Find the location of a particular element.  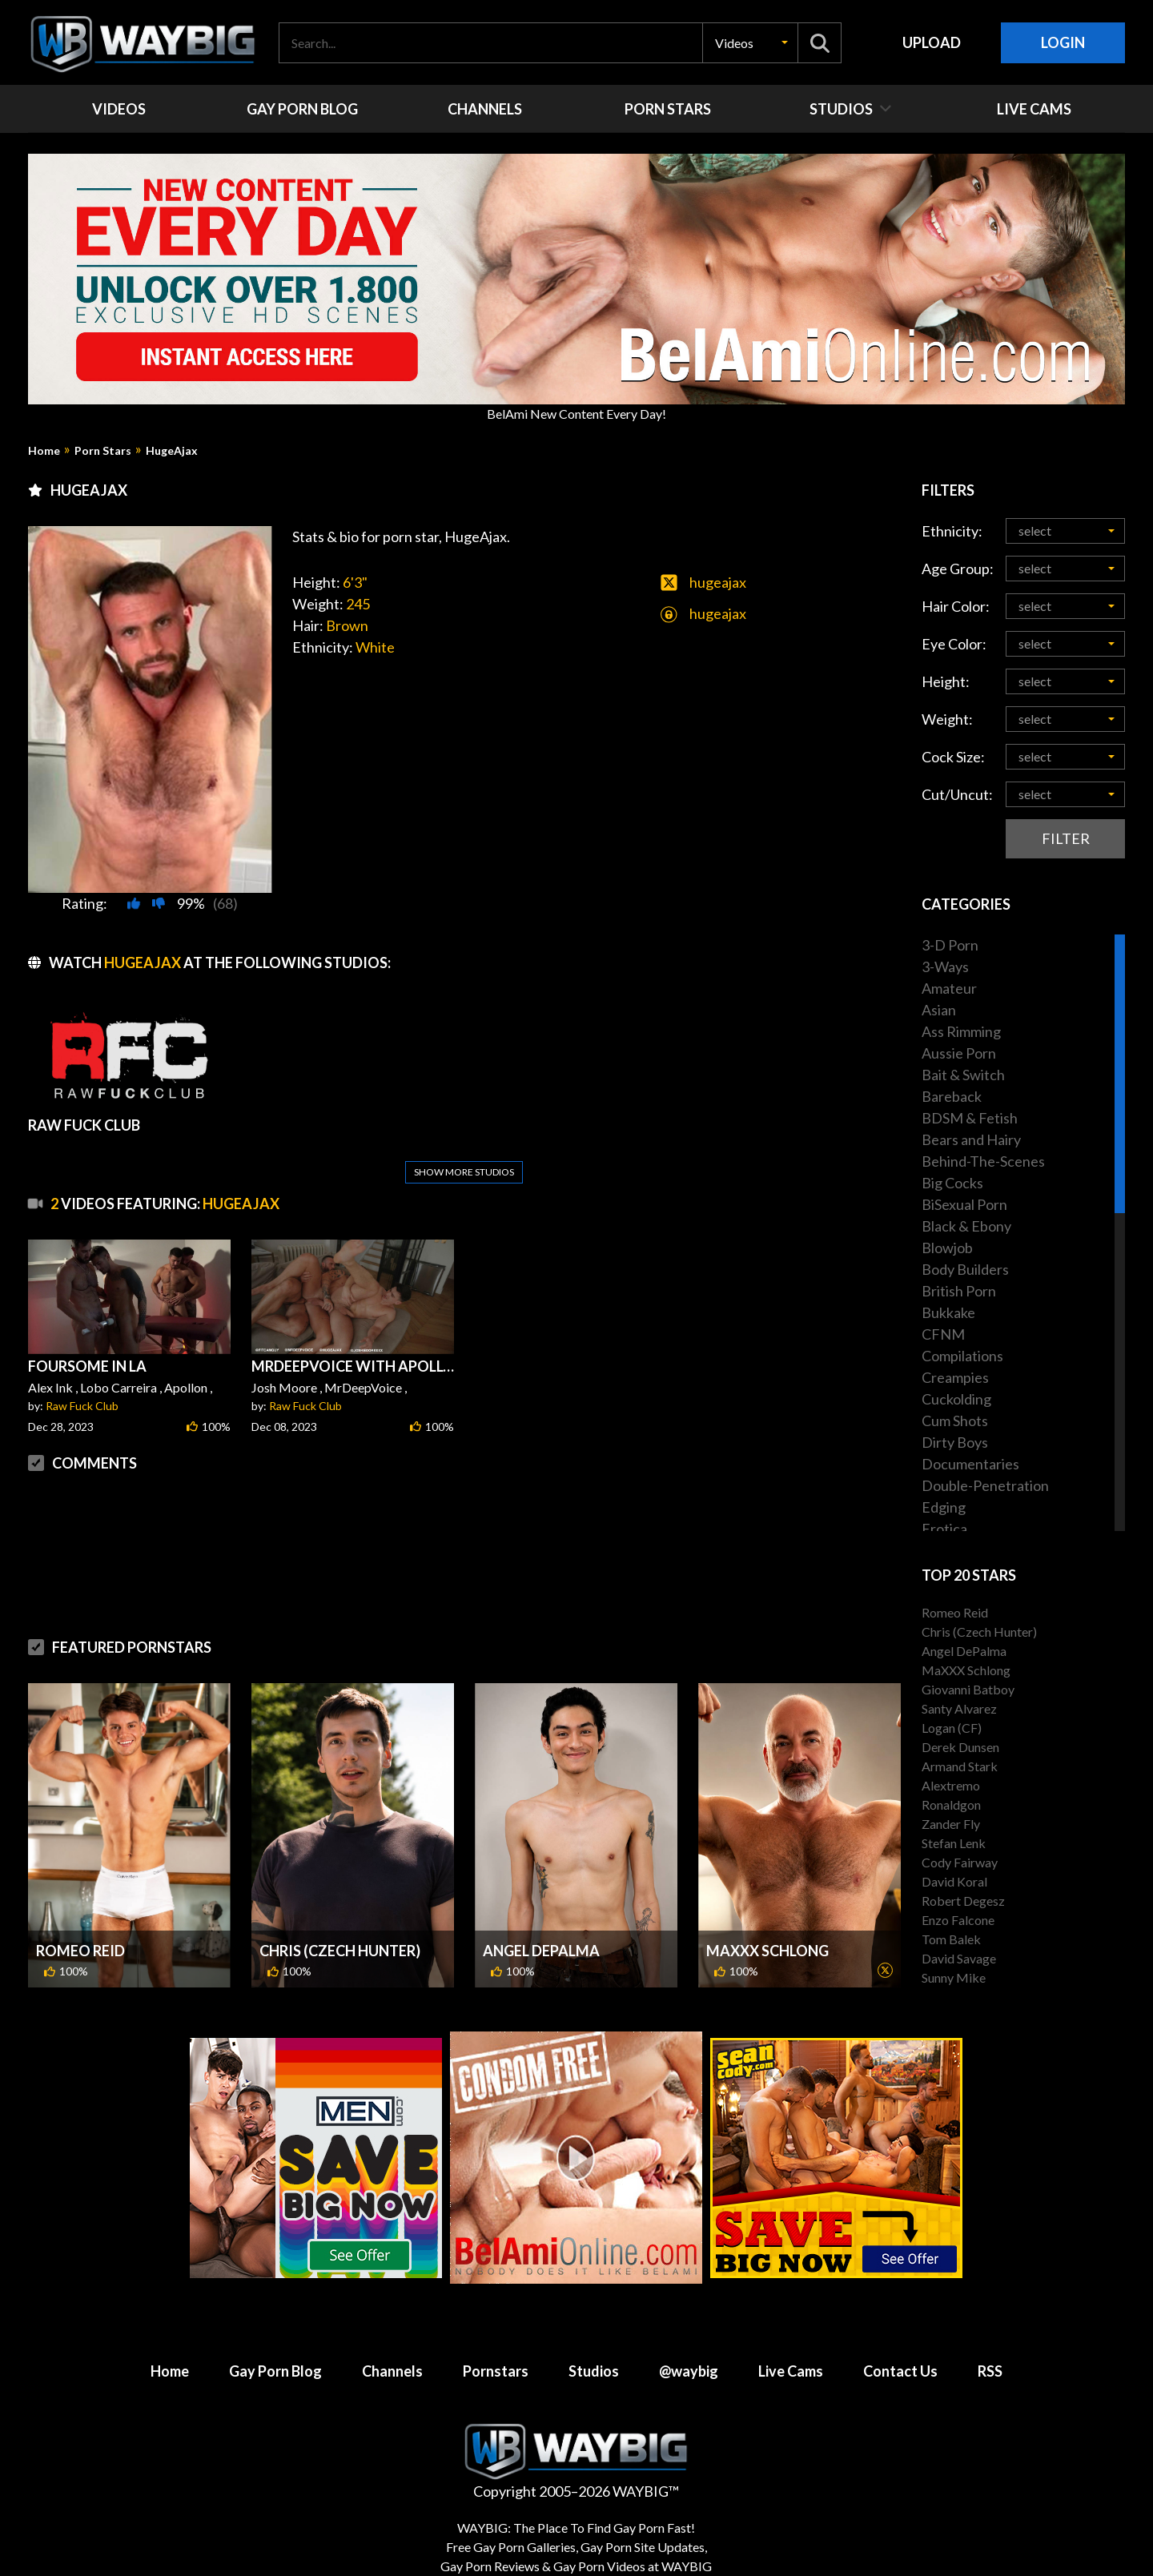

Studios is located at coordinates (593, 2355).